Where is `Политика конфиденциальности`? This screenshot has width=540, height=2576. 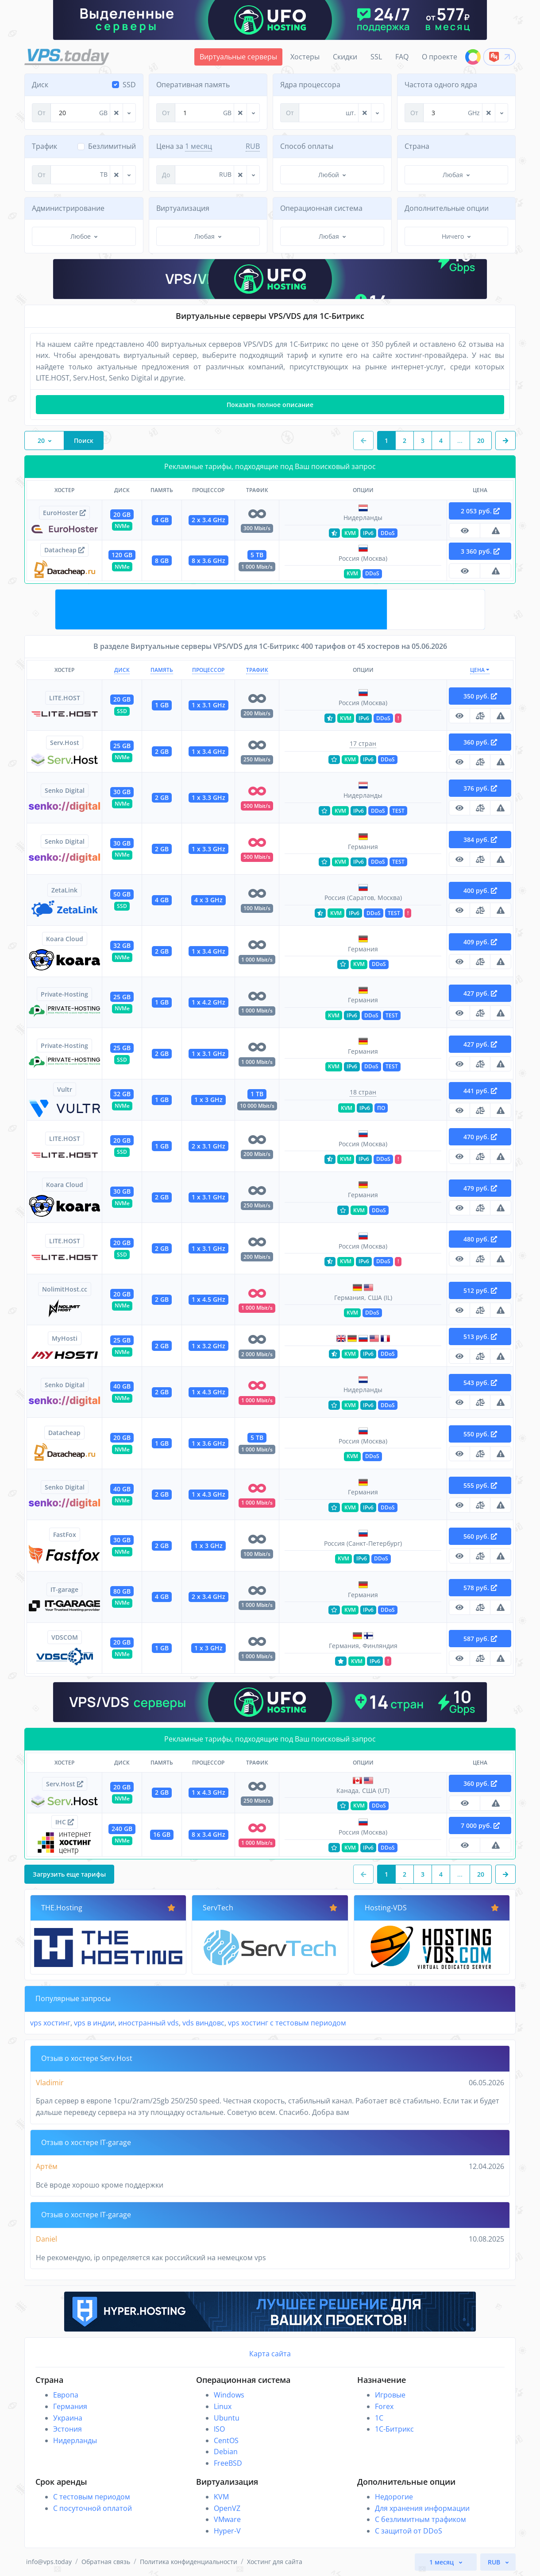
Политика конфиденциальности is located at coordinates (188, 2561).